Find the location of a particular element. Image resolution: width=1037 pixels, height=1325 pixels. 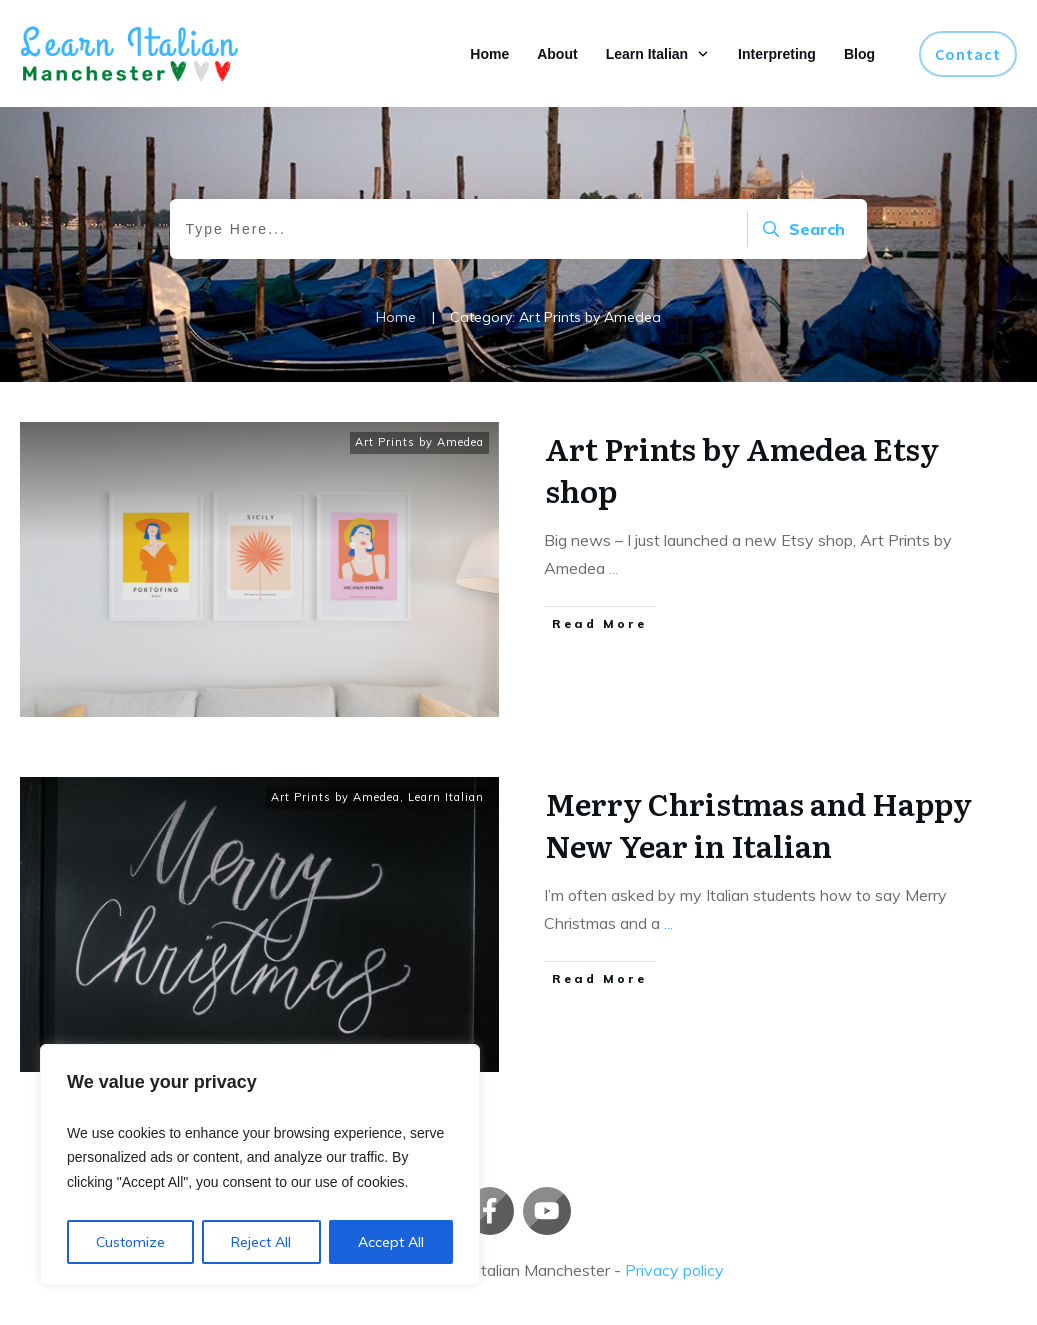

Art Prints by Amedea is located at coordinates (419, 442).